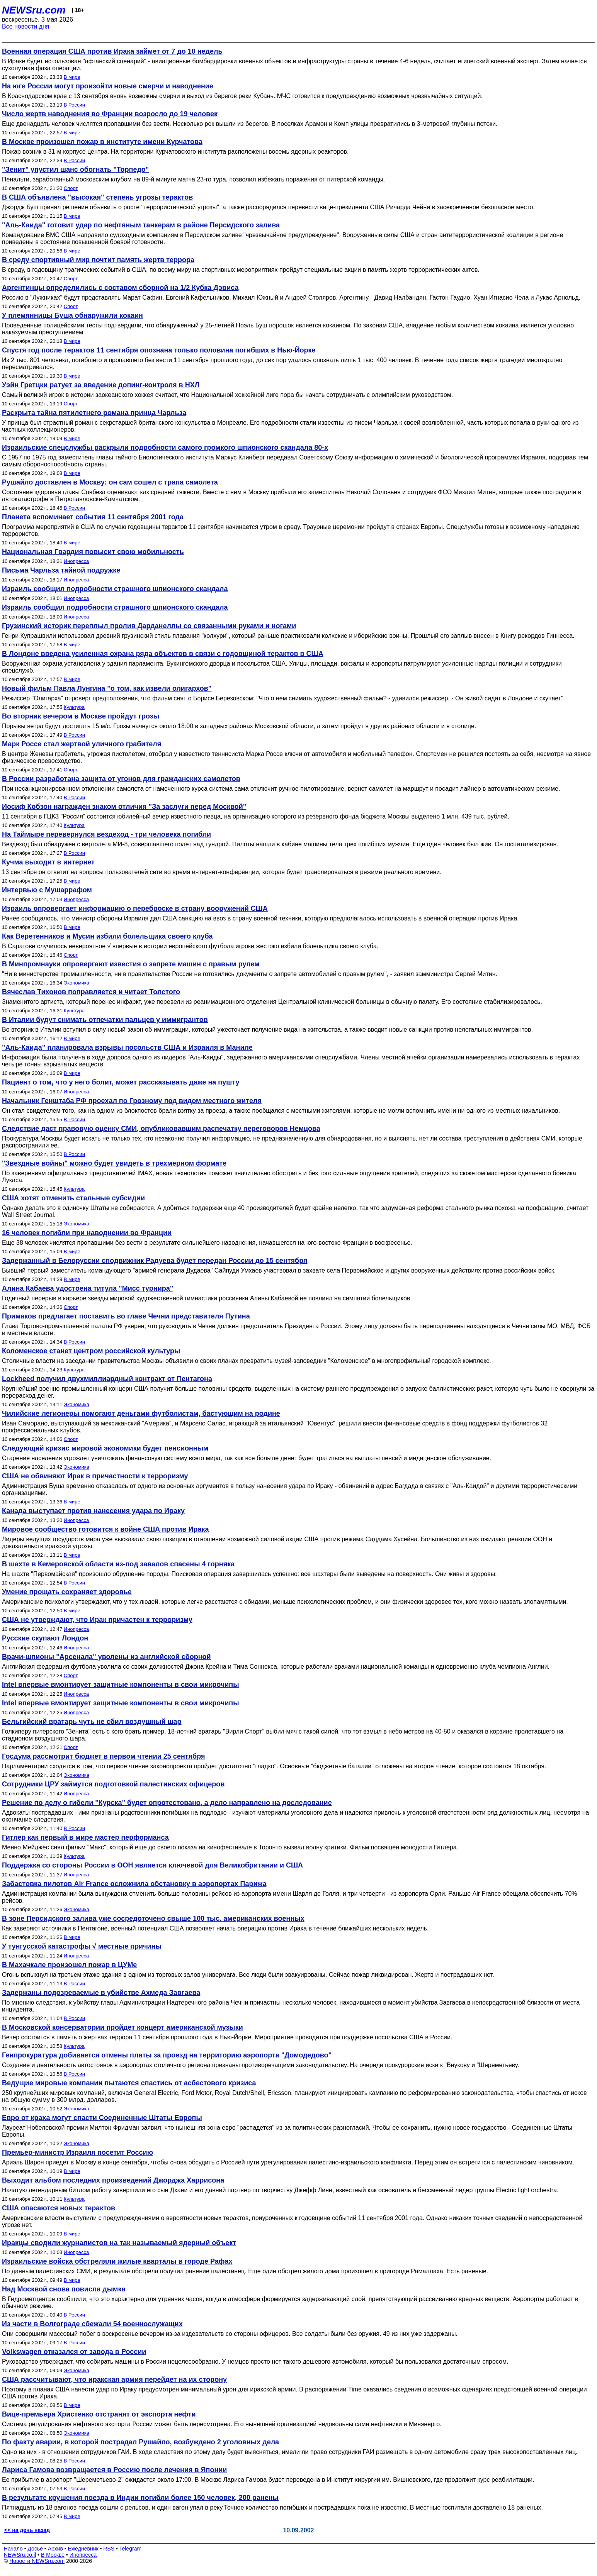  I want to click on США рассчитывают, что иракская армия перейдет на их сторону, so click(114, 2379).